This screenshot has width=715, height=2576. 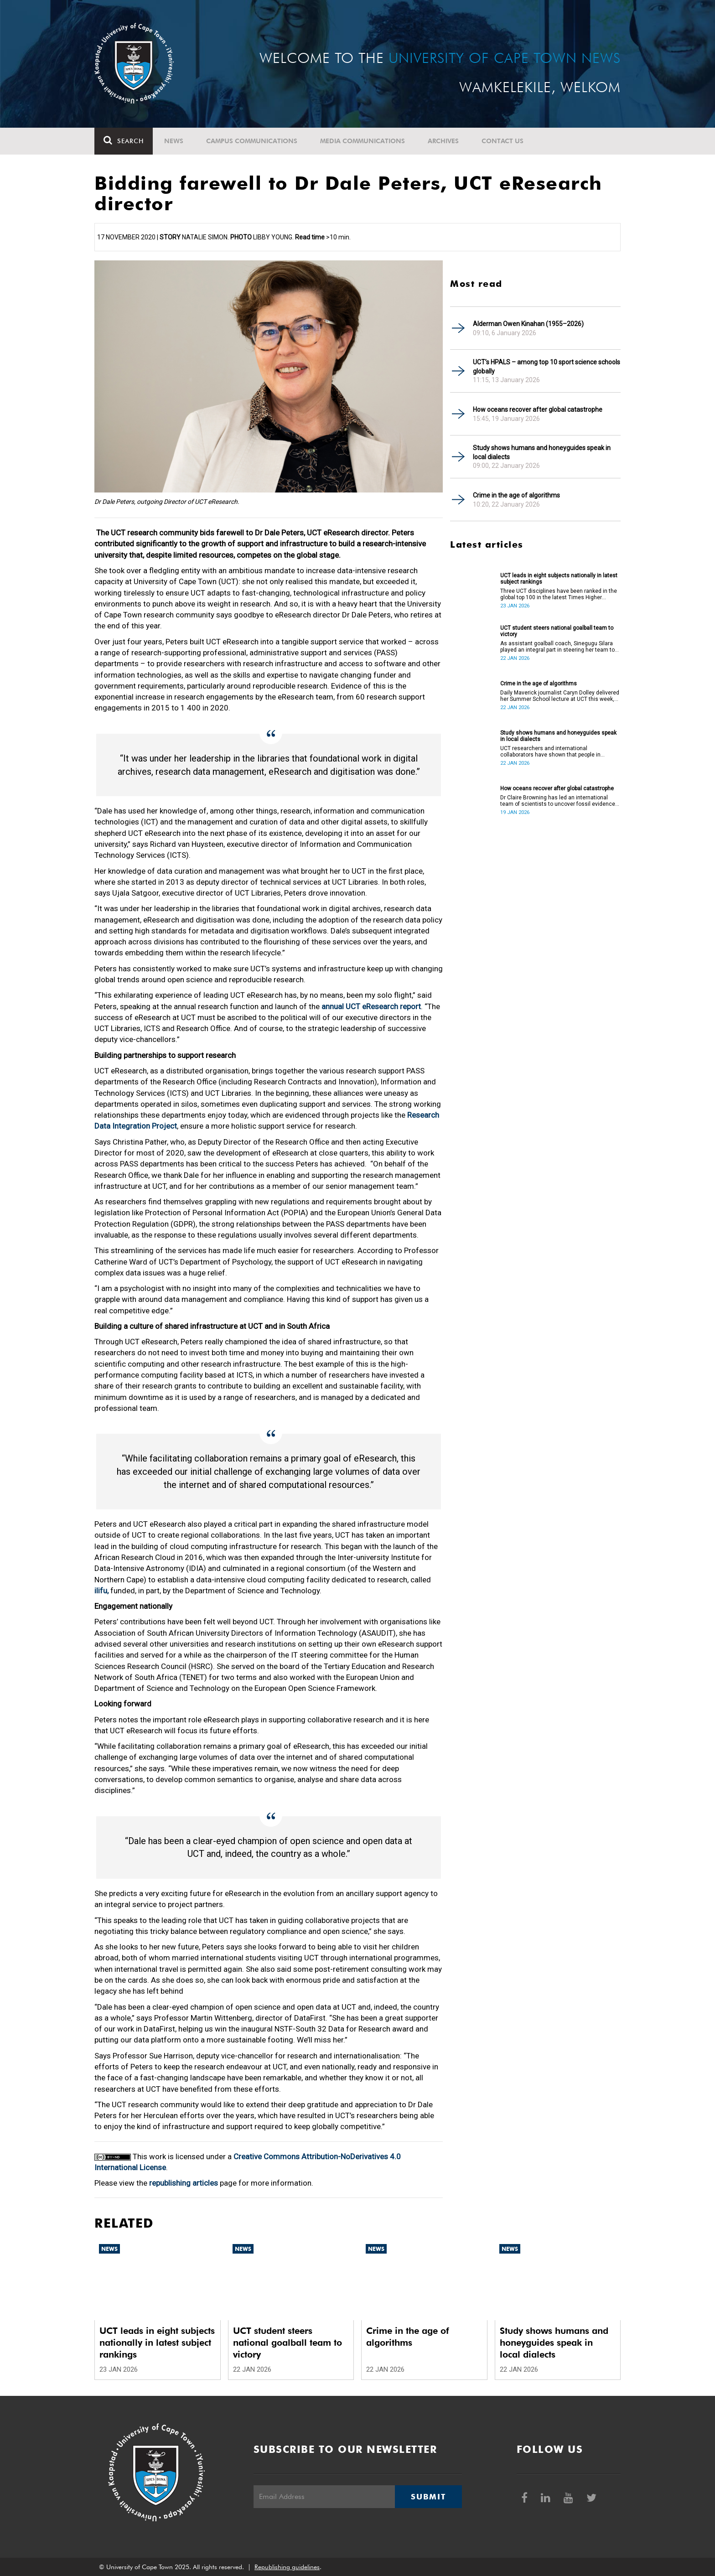 What do you see at coordinates (428, 2496) in the screenshot?
I see `Submit` at bounding box center [428, 2496].